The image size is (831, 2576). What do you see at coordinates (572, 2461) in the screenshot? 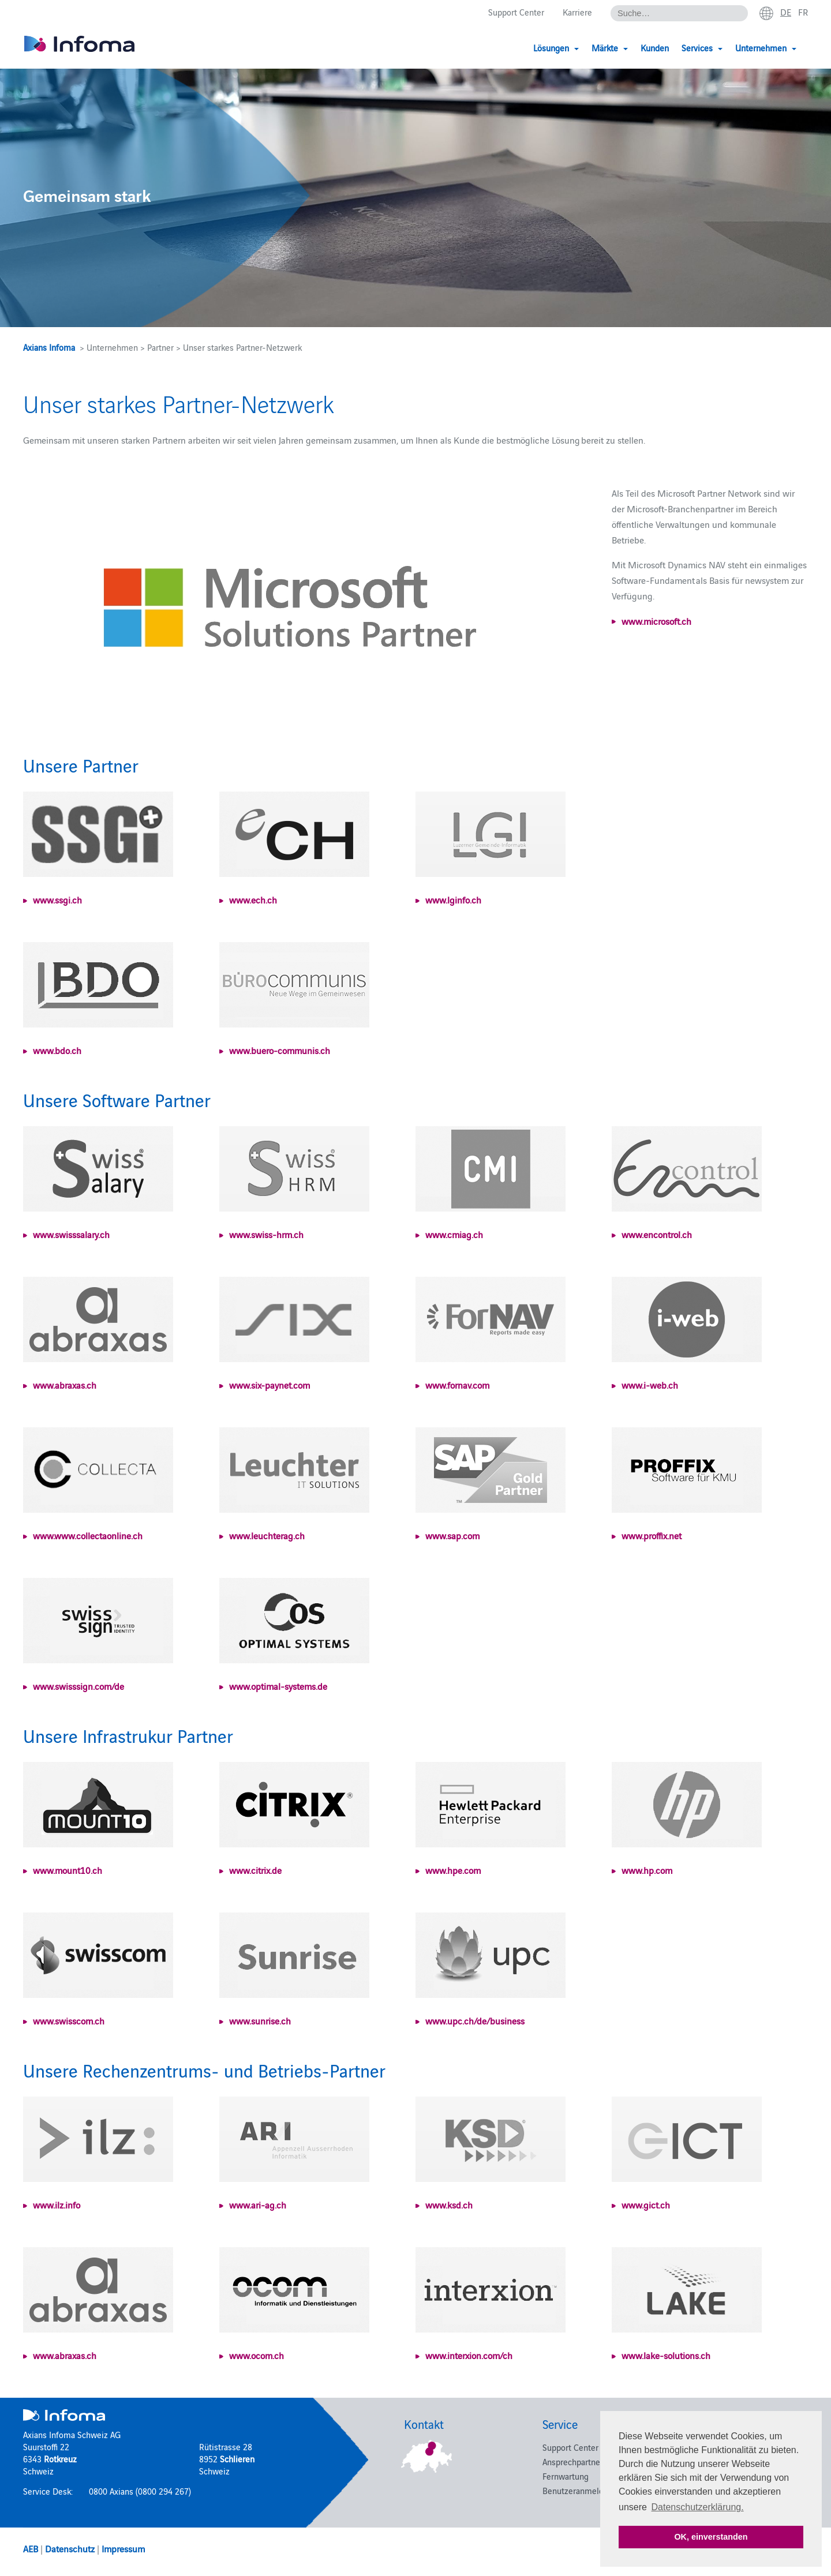
I see `Ansprechpartner` at bounding box center [572, 2461].